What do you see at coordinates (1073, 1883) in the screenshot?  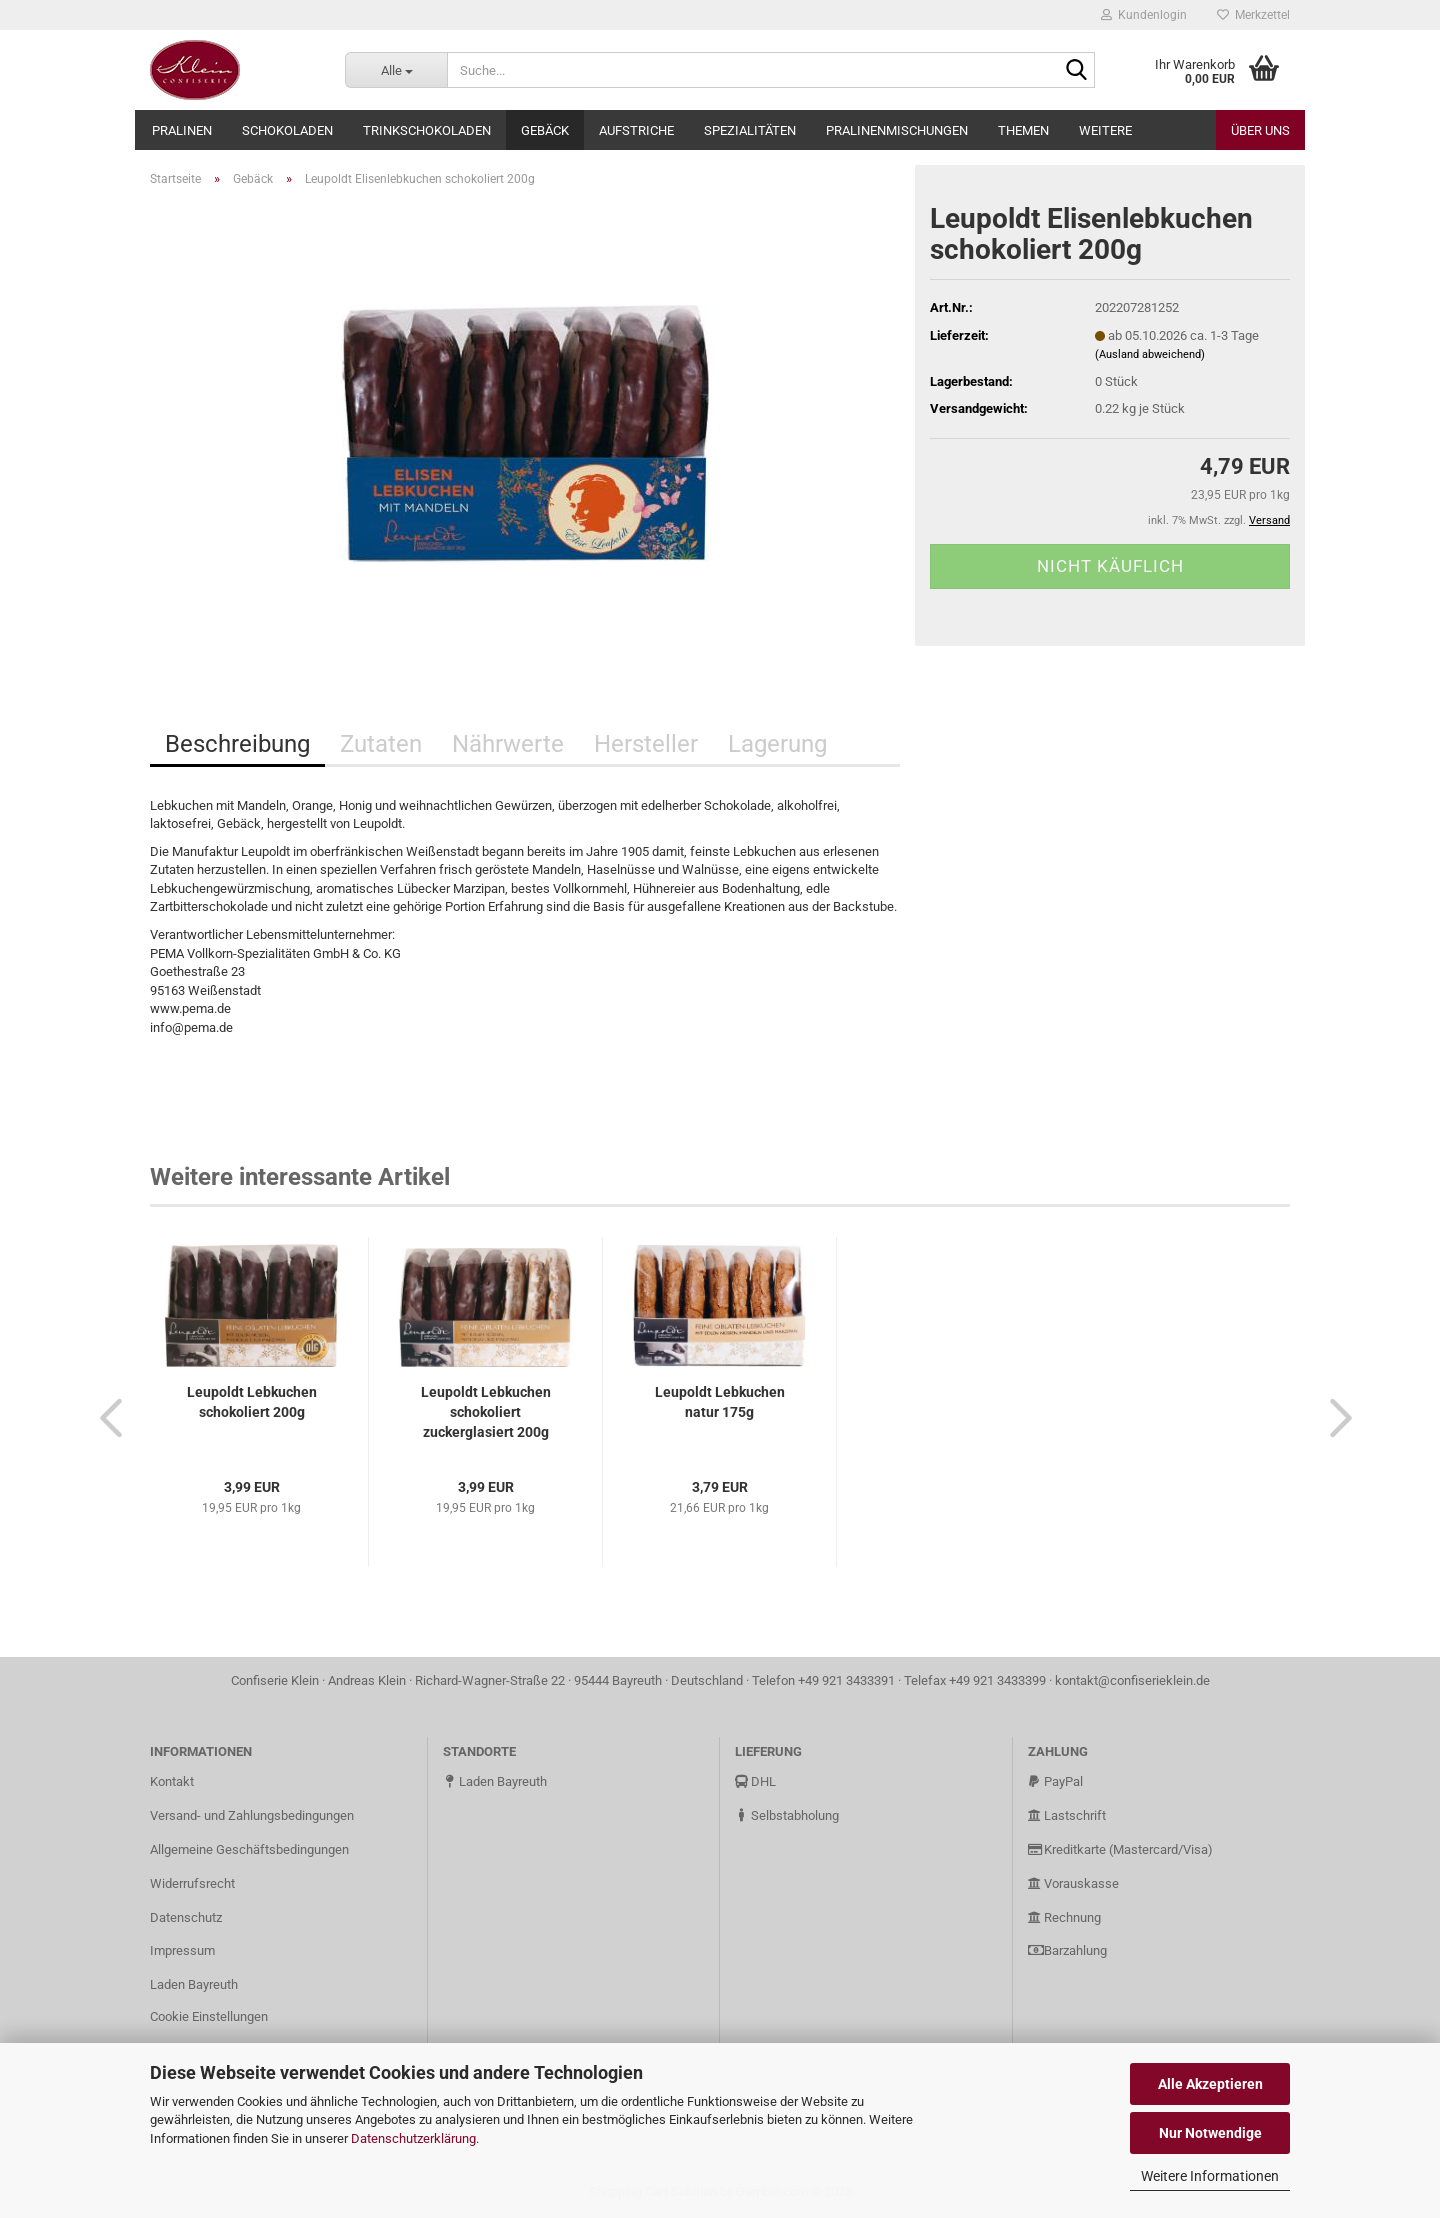 I see `Vorauskasse` at bounding box center [1073, 1883].